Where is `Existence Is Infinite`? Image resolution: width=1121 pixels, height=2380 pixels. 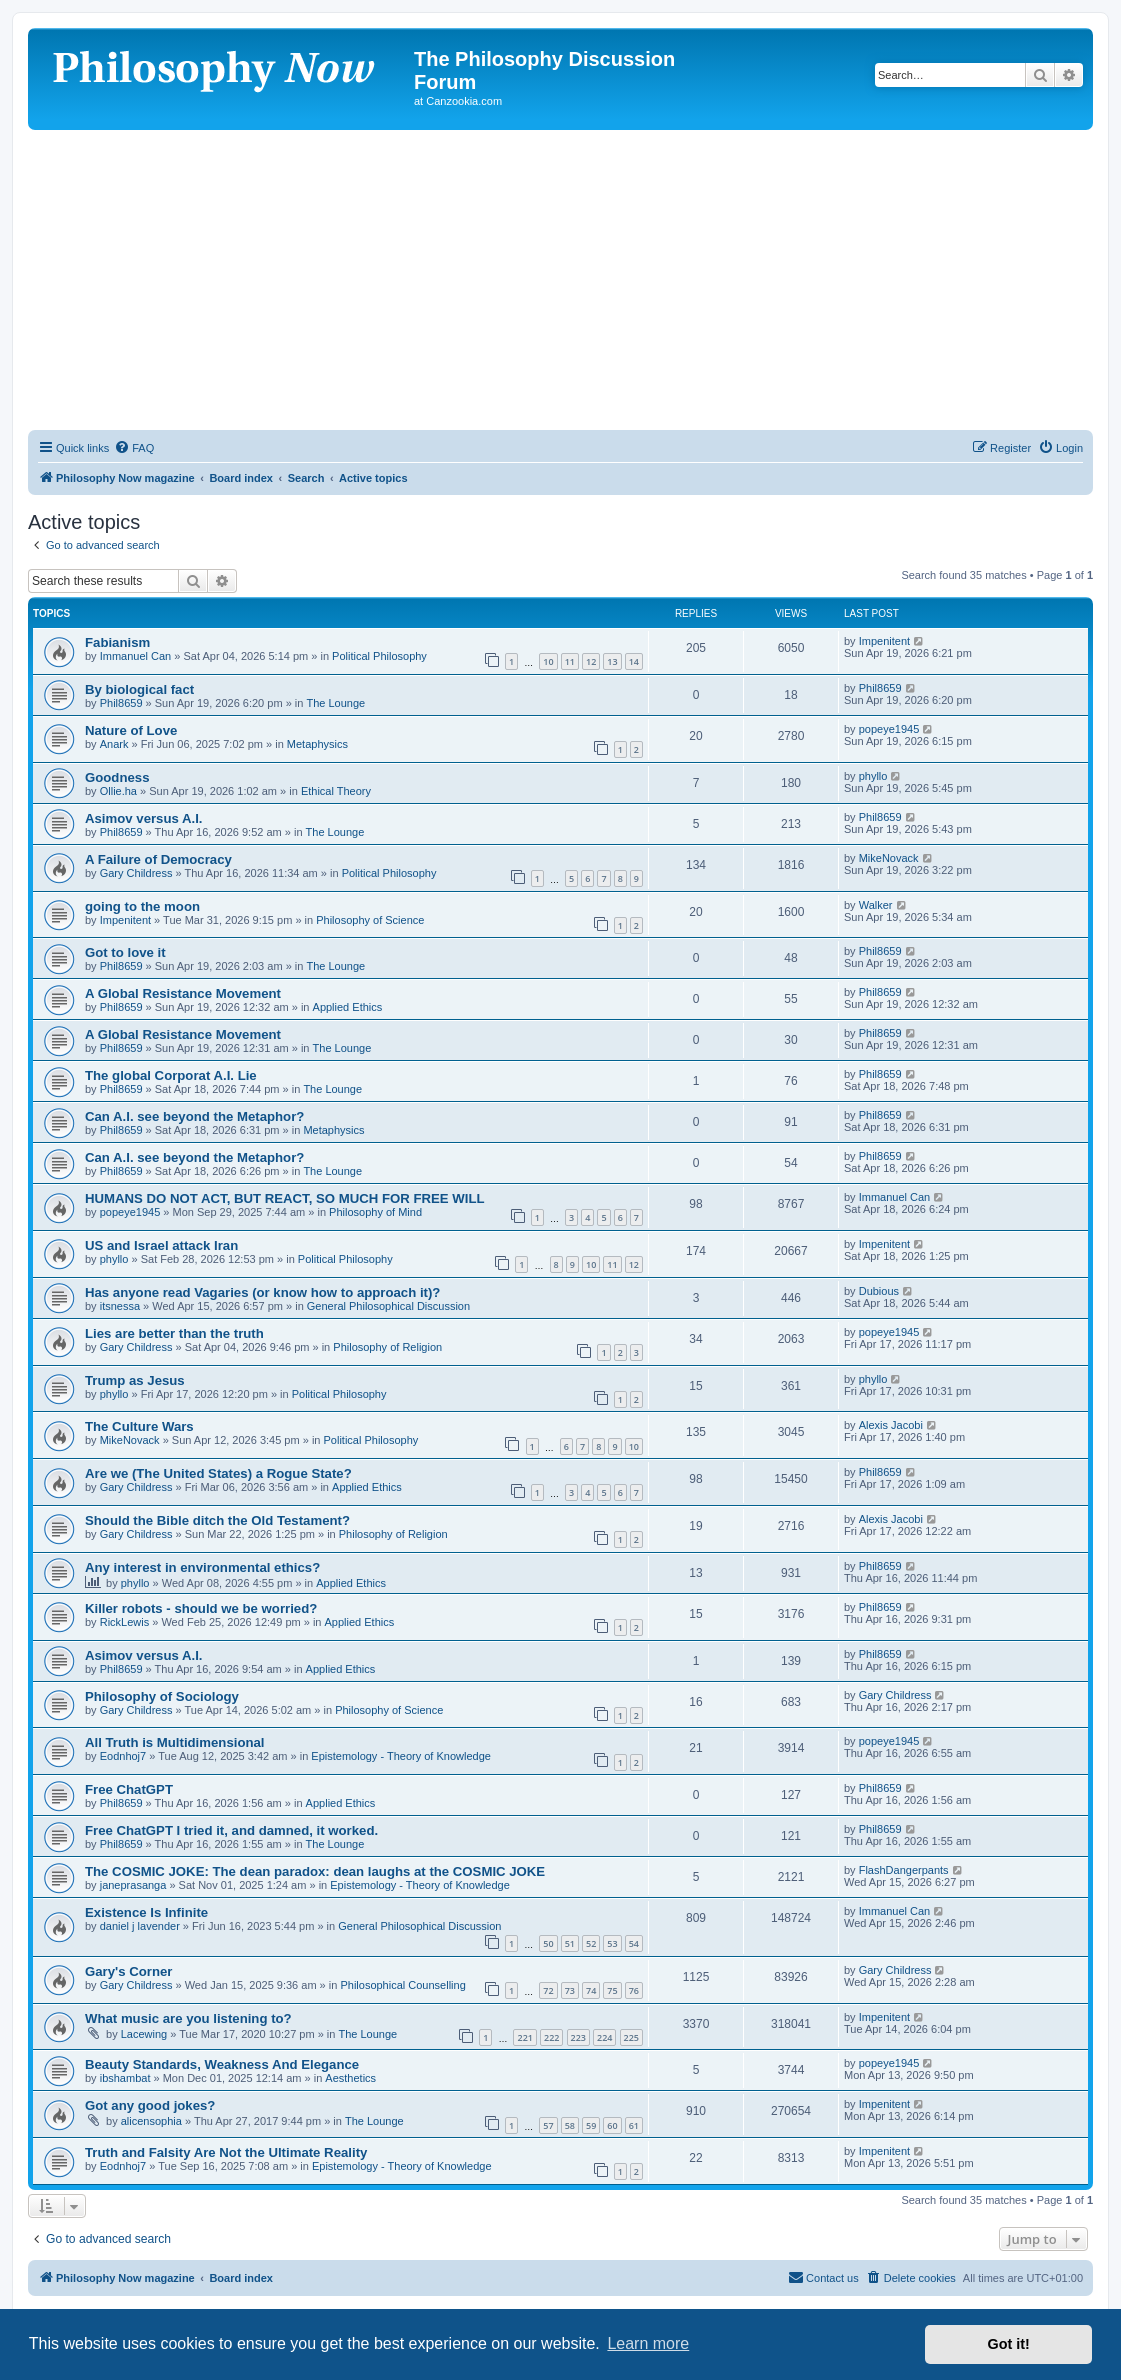
Existence Is Infinite is located at coordinates (146, 1912).